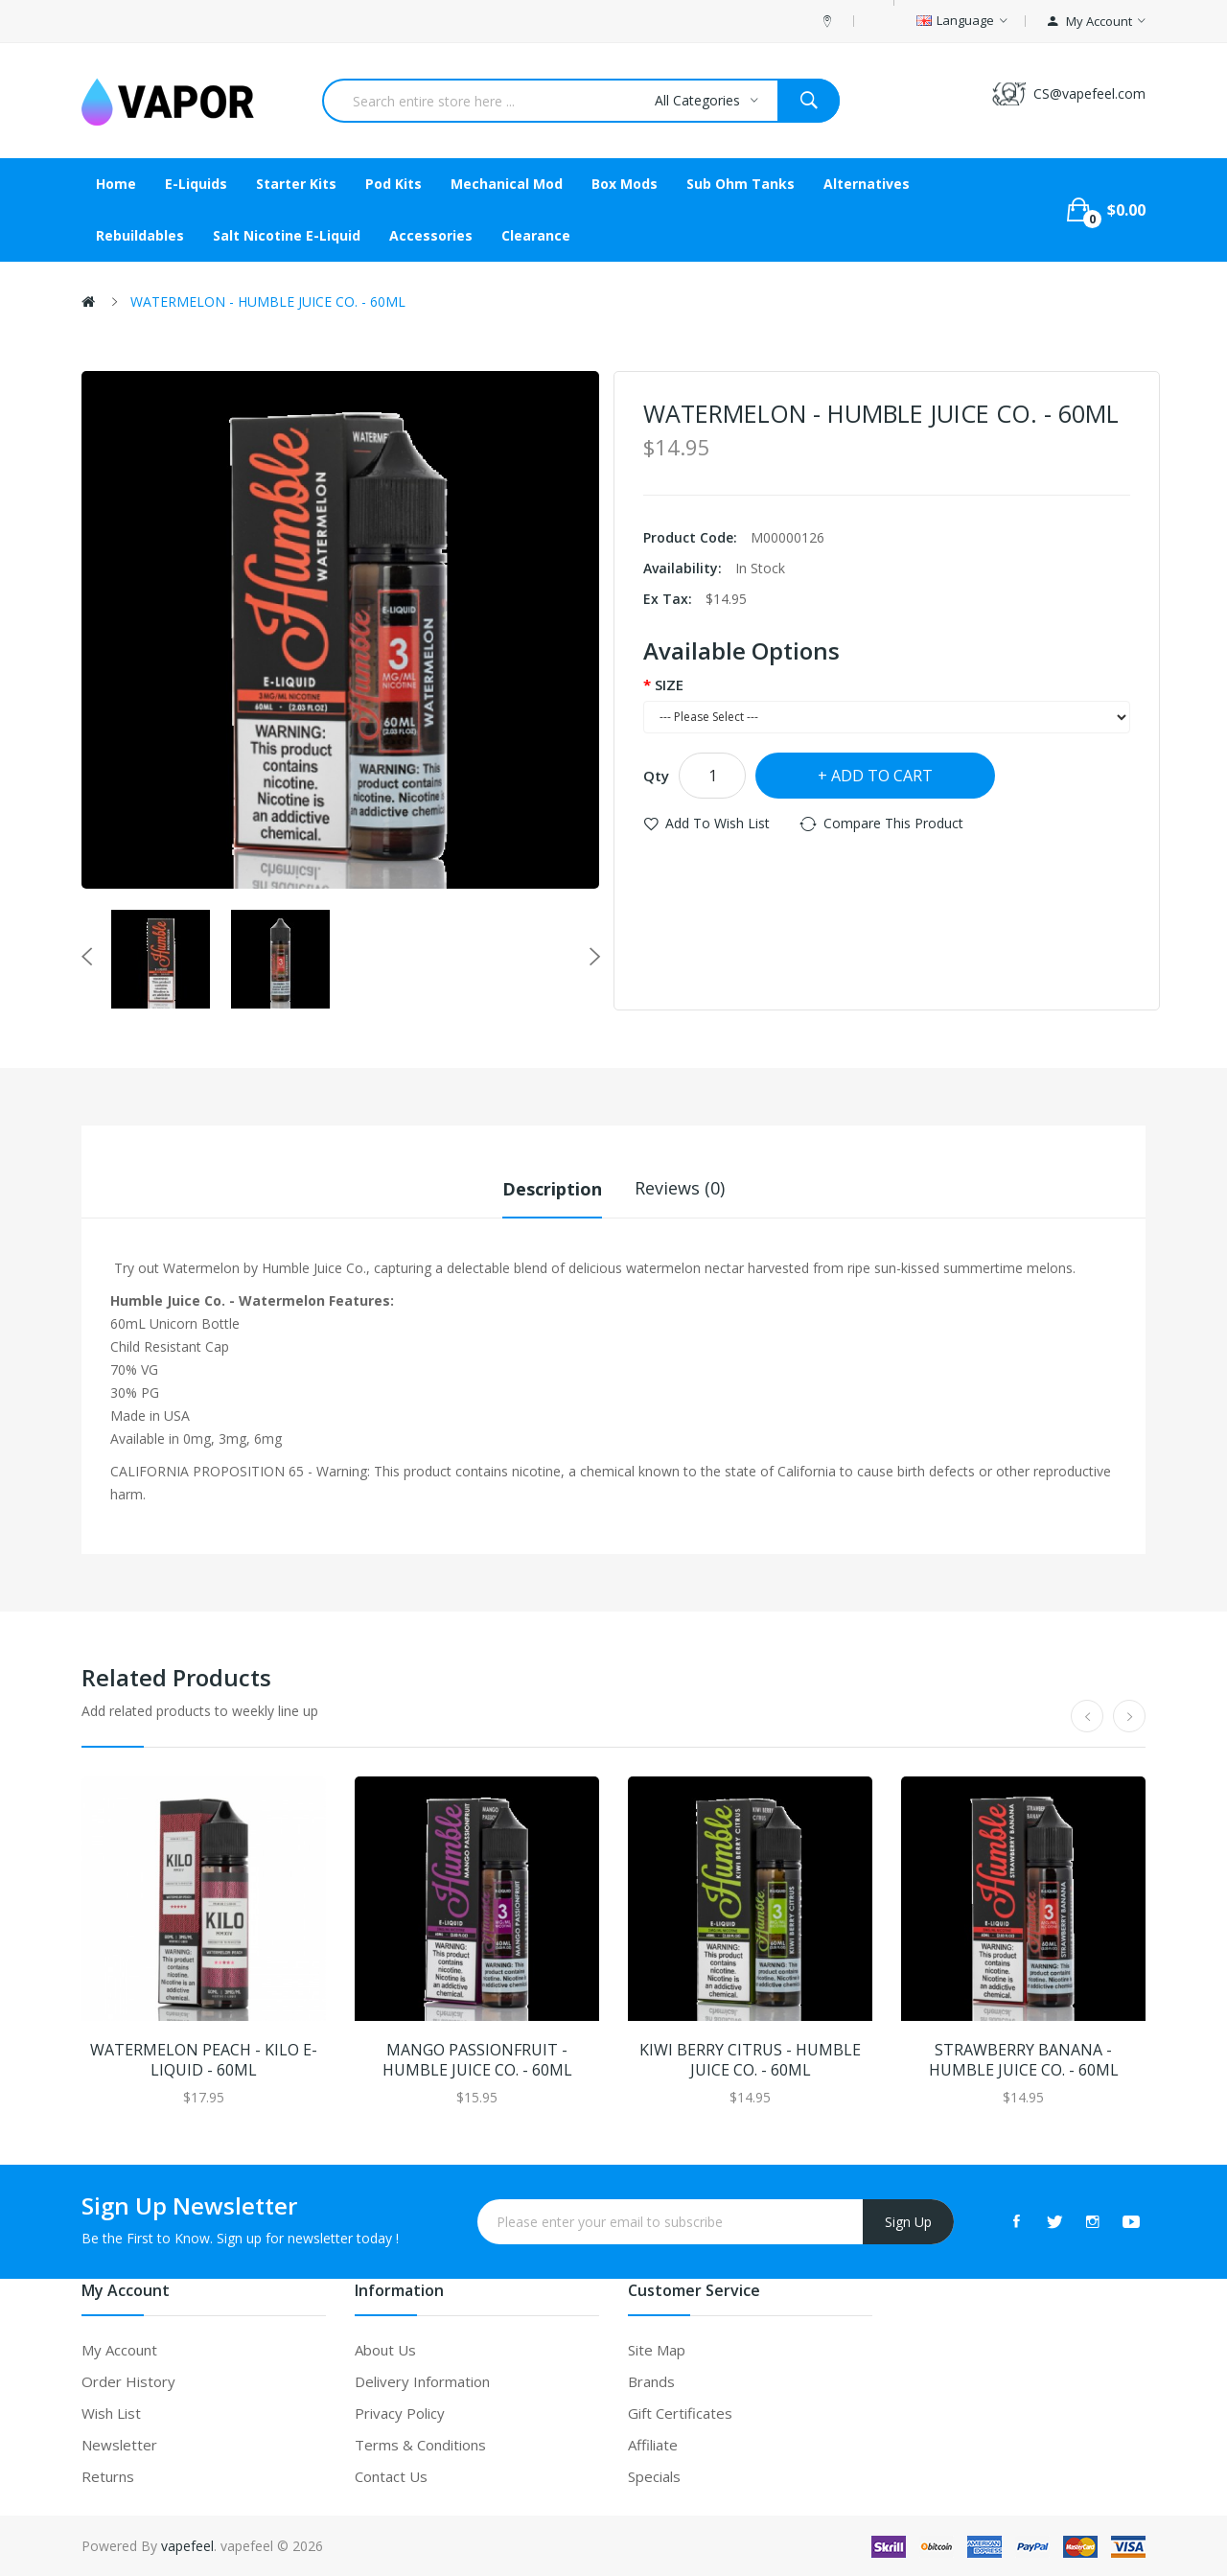 Image resolution: width=1227 pixels, height=2576 pixels. What do you see at coordinates (893, 823) in the screenshot?
I see `Compare this Product` at bounding box center [893, 823].